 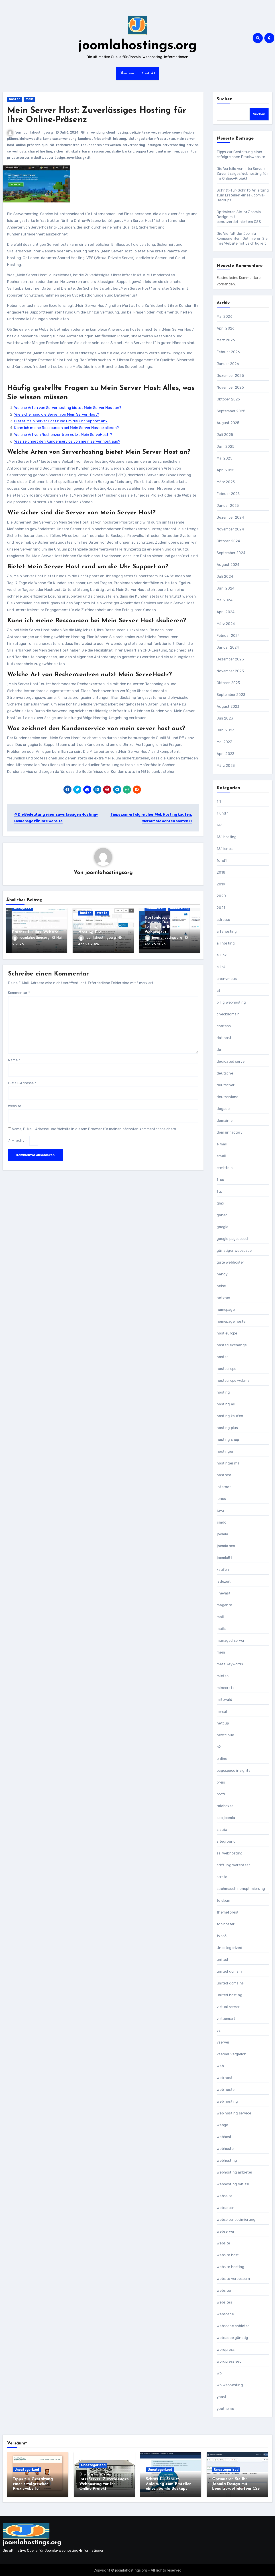 What do you see at coordinates (223, 1676) in the screenshot?
I see `mieten` at bounding box center [223, 1676].